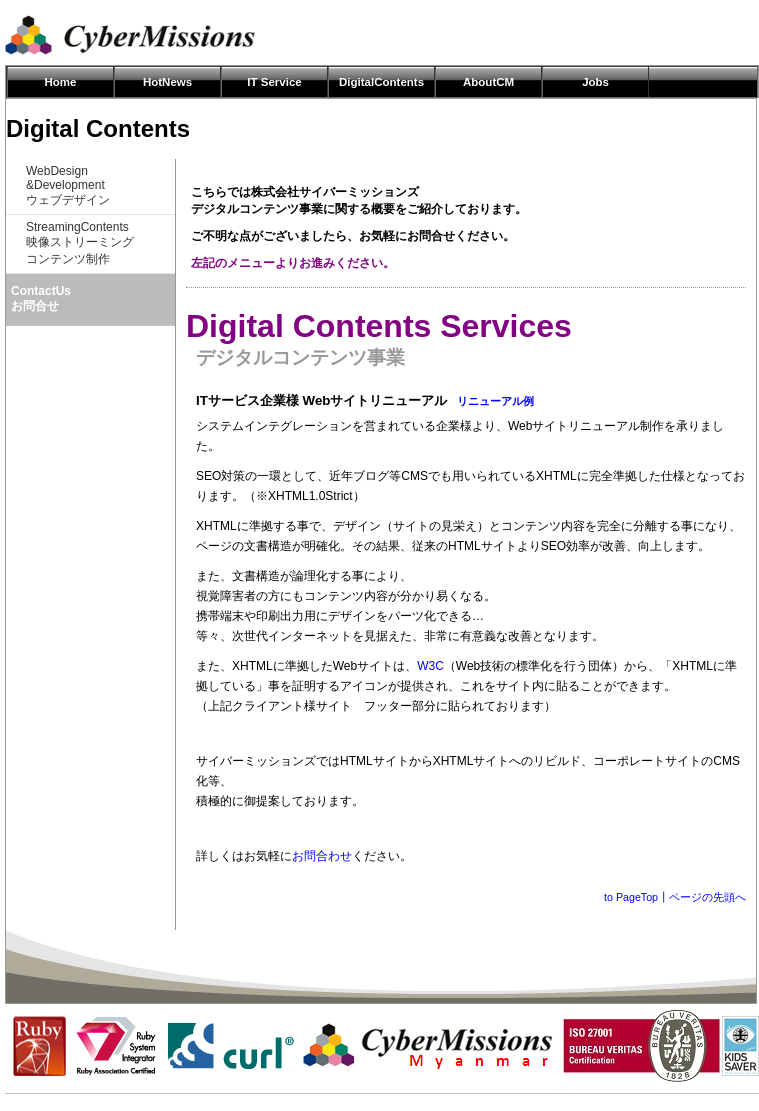  Describe the element at coordinates (381, 82) in the screenshot. I see `DigitalContents` at that location.